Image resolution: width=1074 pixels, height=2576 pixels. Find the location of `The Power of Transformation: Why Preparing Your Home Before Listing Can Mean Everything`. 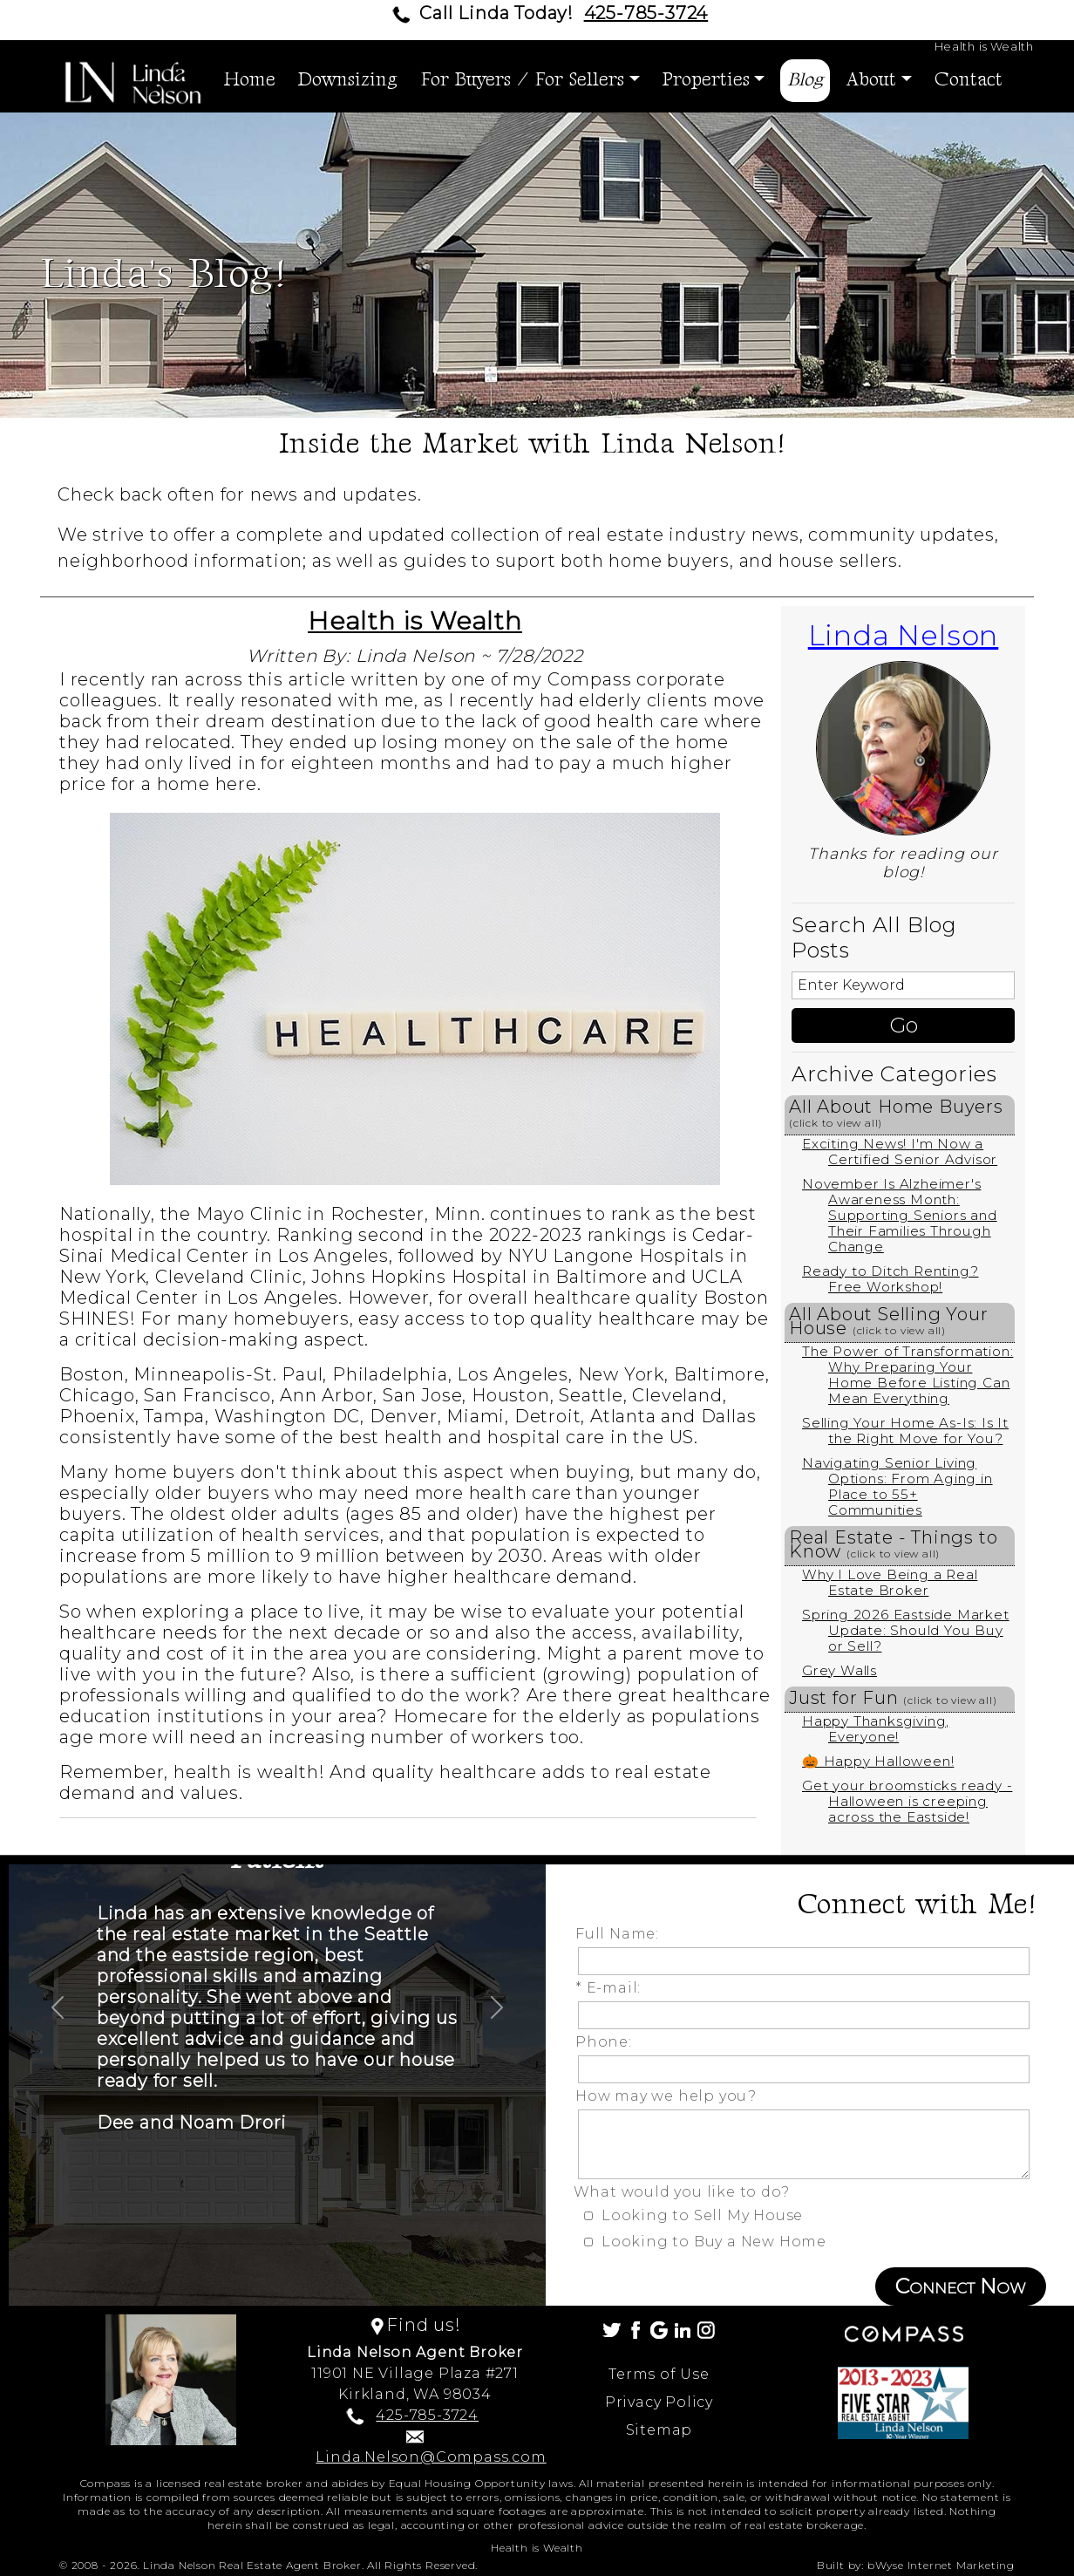

The Power of Transformation: Why Preparing Your Home Before Listing Can Mean Everything is located at coordinates (907, 1375).